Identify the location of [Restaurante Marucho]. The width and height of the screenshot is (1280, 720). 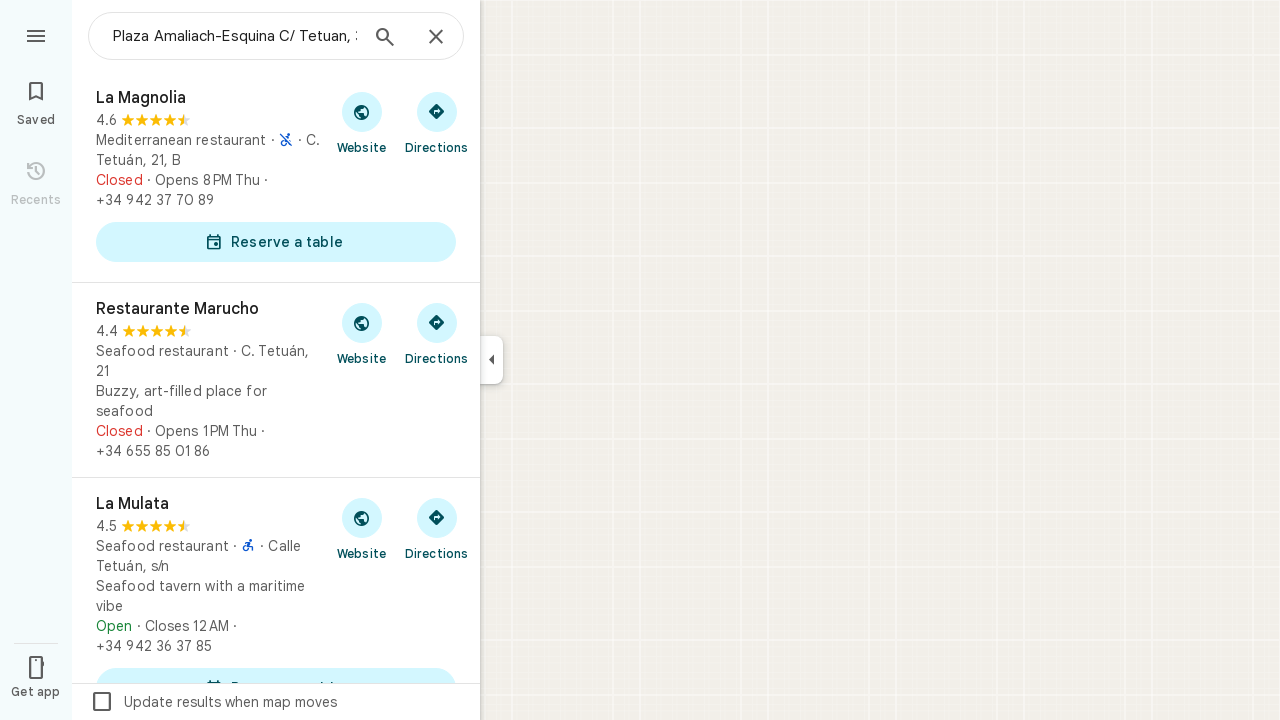
(276, 380).